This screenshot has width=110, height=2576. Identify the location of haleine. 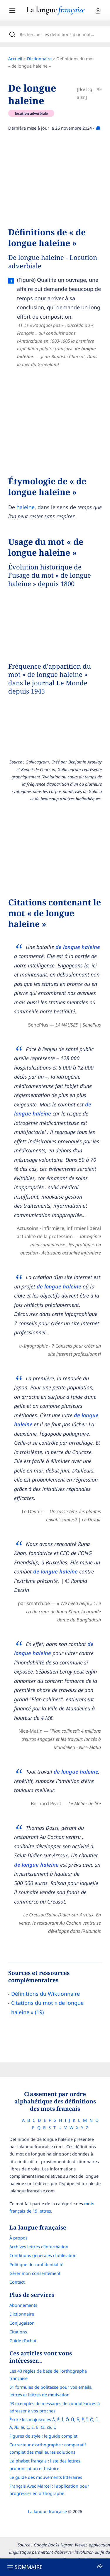
(25, 507).